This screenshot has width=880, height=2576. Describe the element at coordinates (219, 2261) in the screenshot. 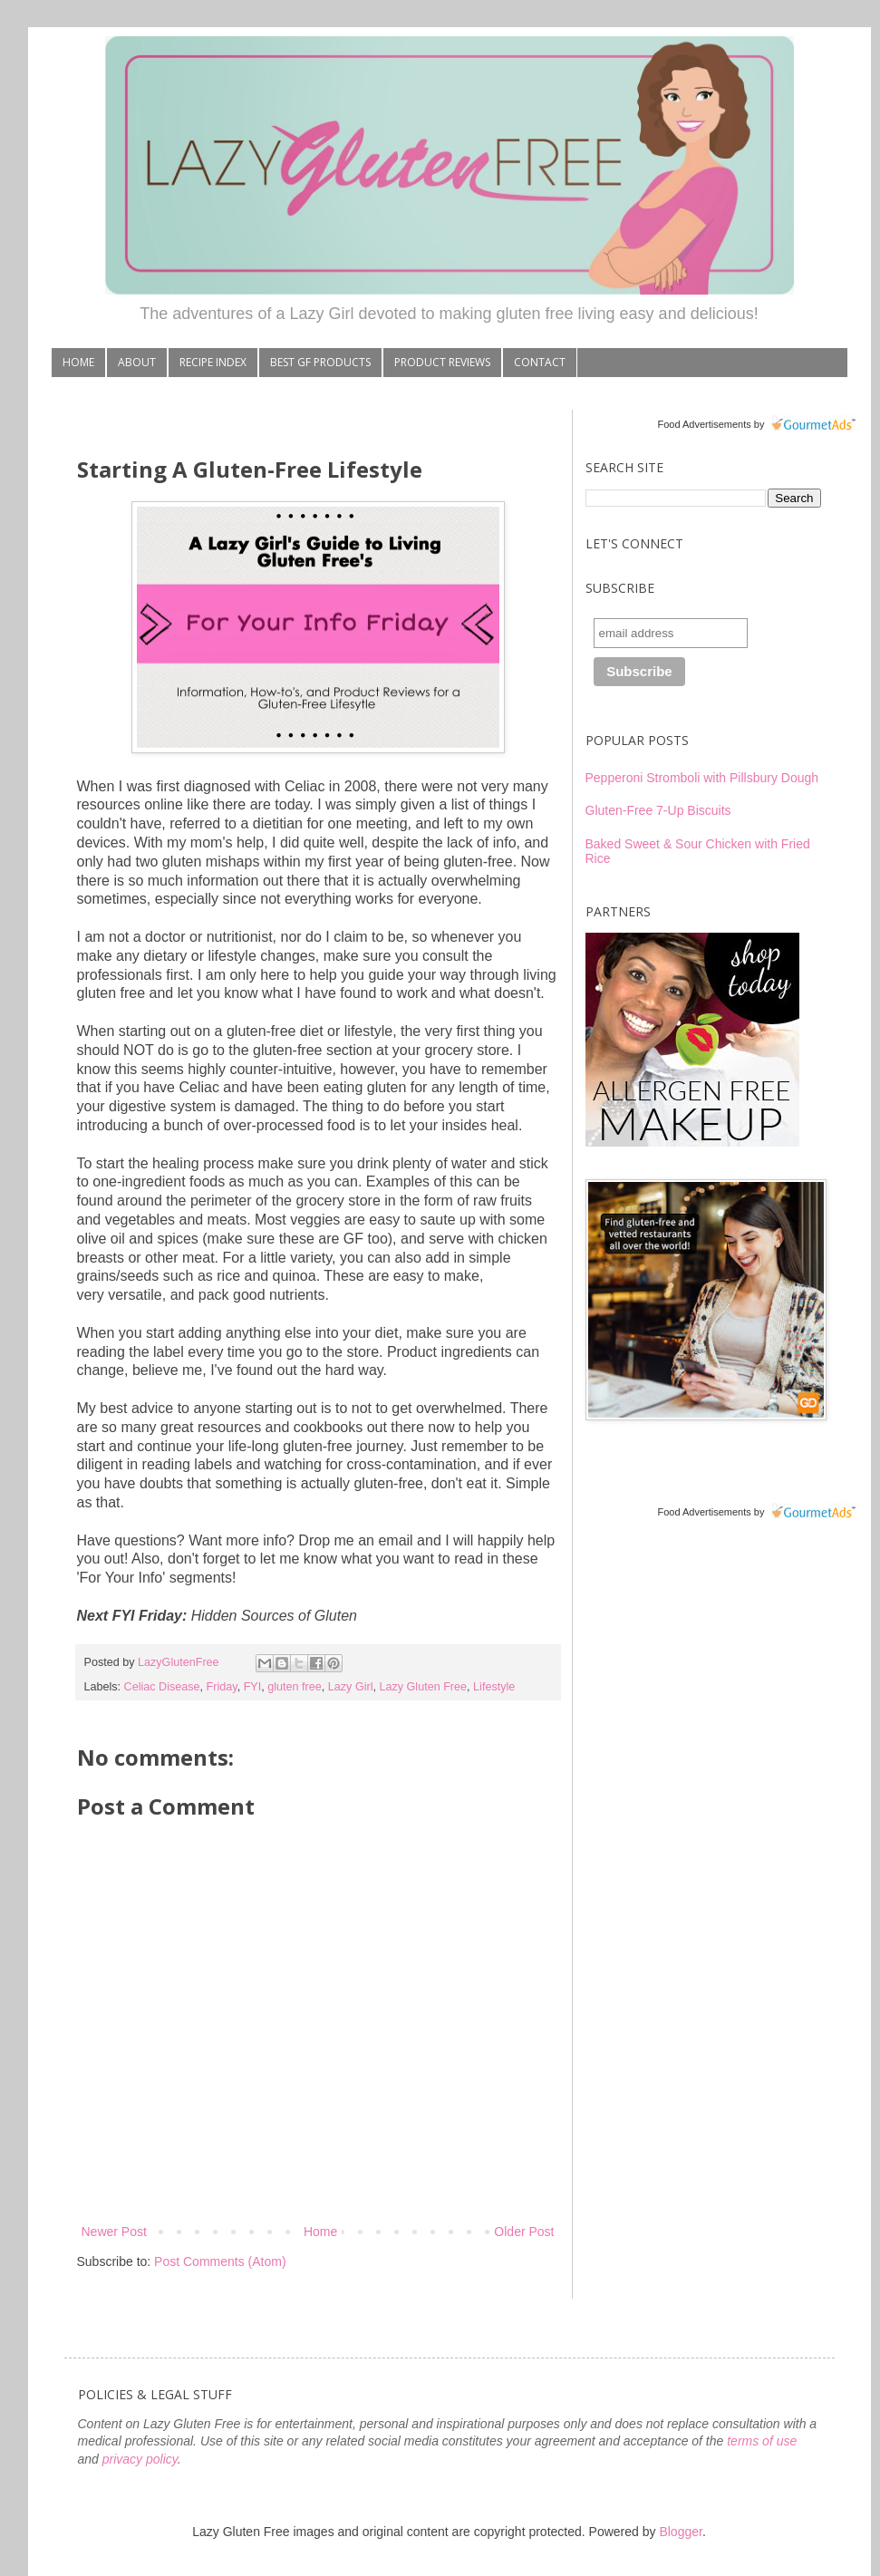

I see `Post Comments (Atom)` at that location.